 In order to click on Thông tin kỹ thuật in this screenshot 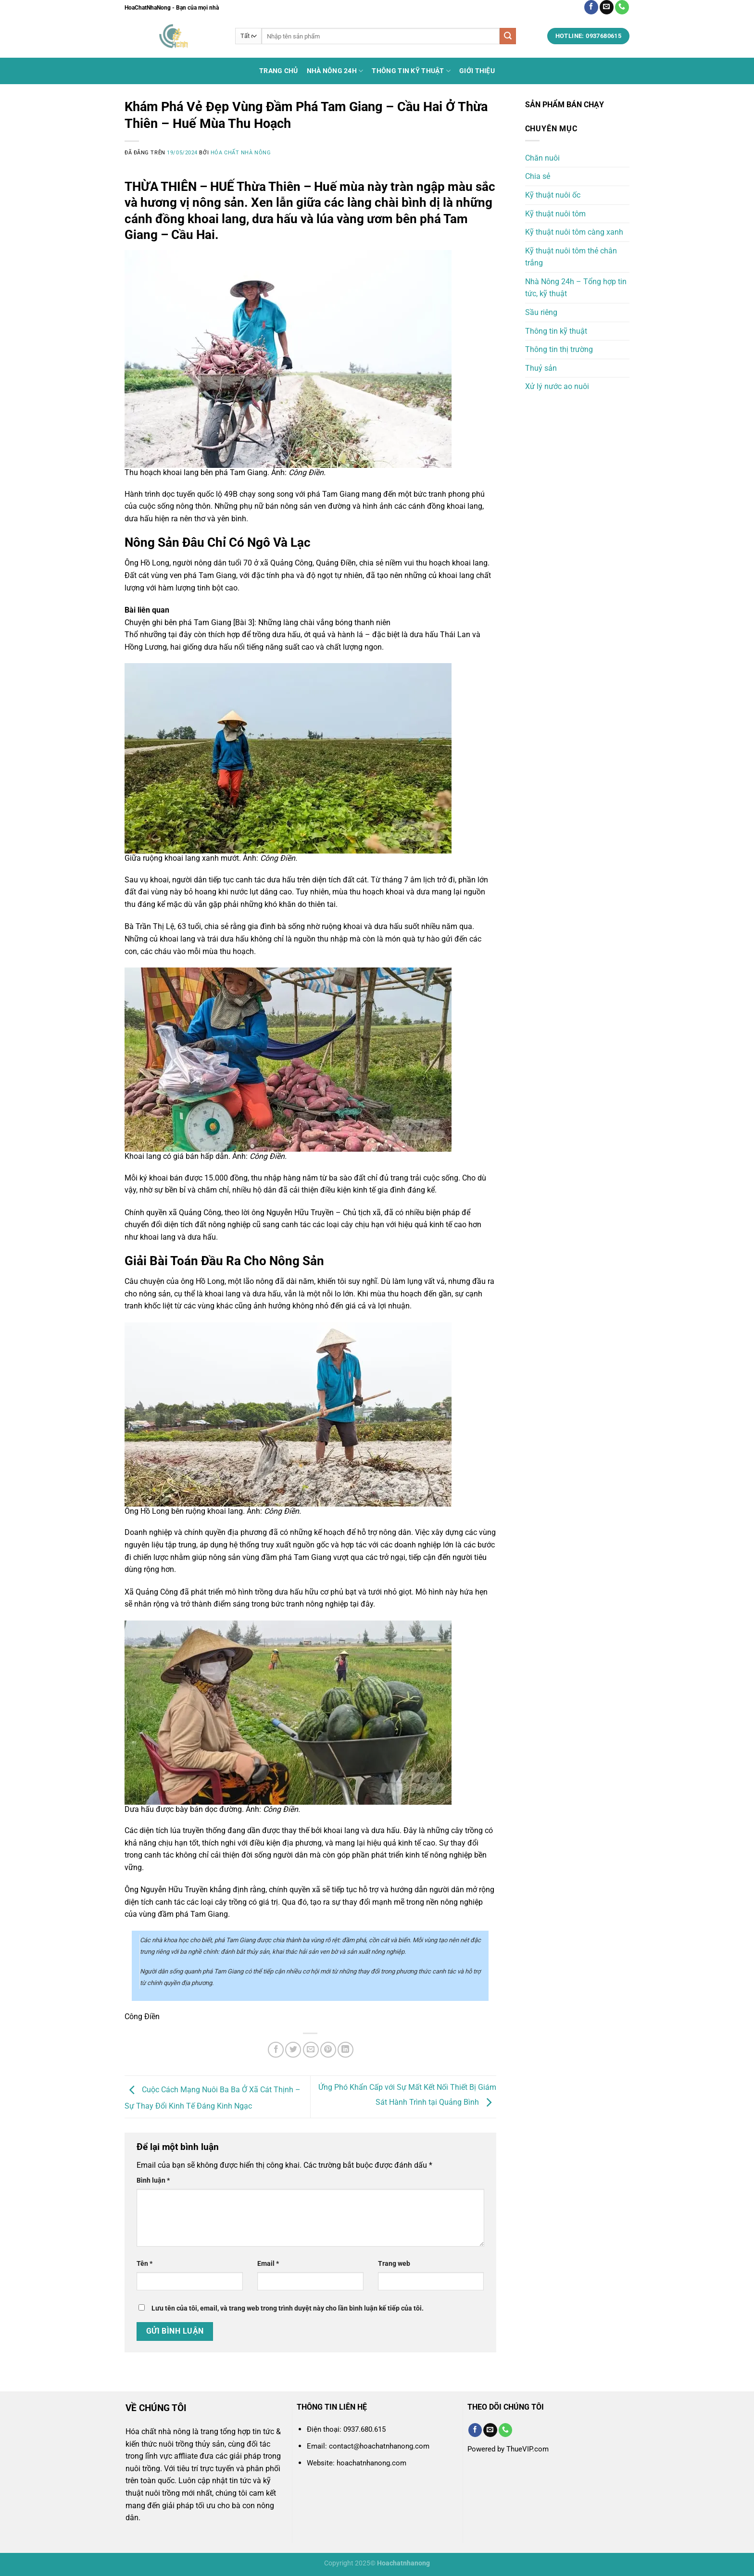, I will do `click(411, 70)`.